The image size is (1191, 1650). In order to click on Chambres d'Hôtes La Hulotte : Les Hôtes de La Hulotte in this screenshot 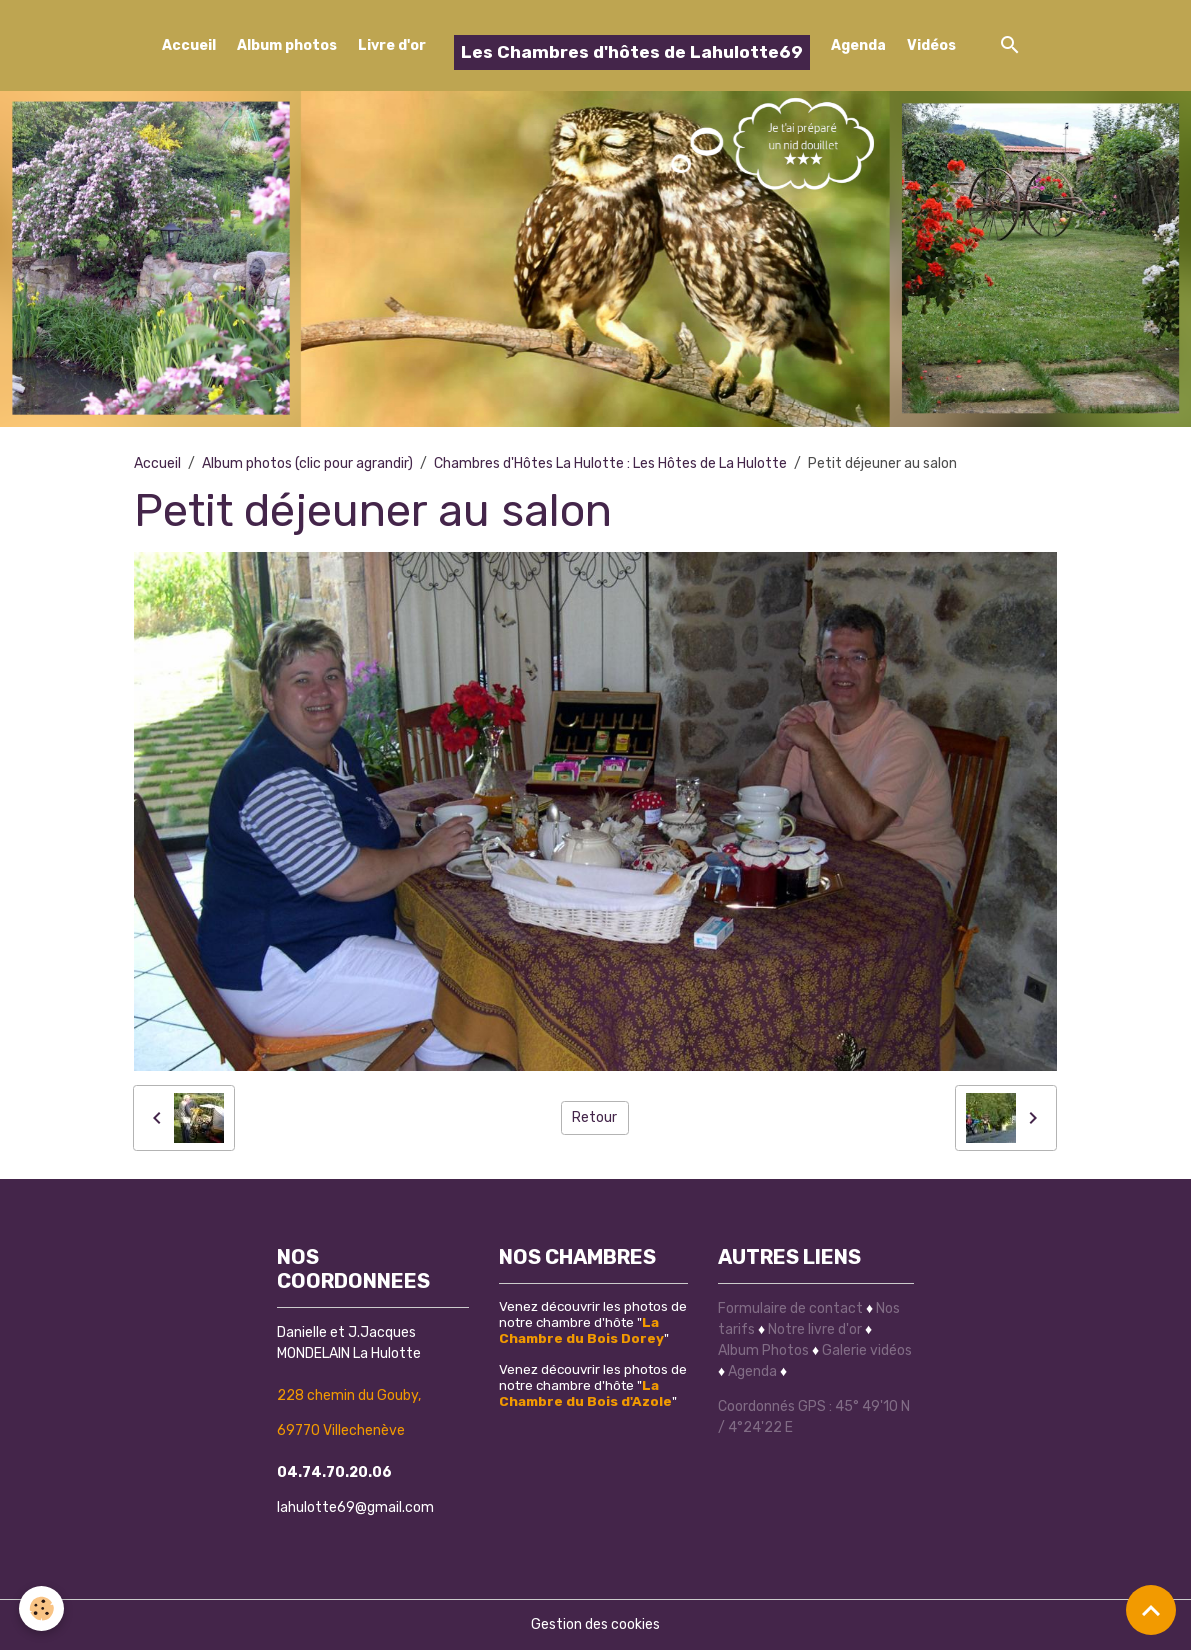, I will do `click(610, 463)`.